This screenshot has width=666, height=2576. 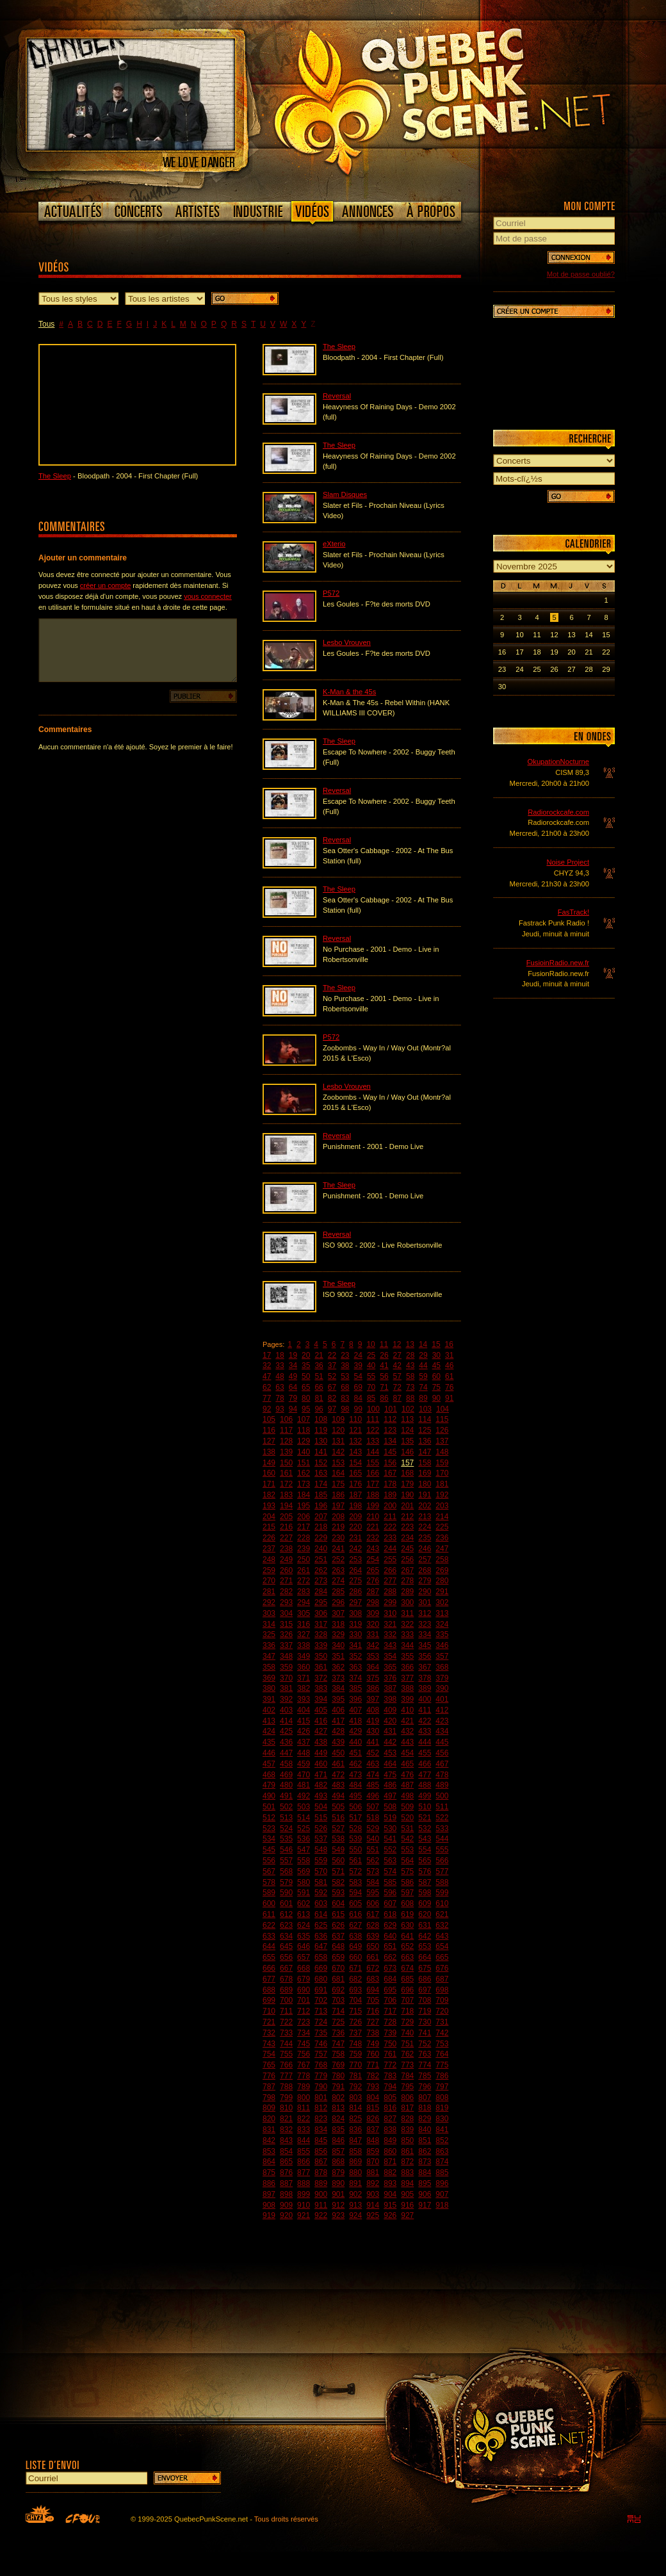 I want to click on 879, so click(x=338, y=2172).